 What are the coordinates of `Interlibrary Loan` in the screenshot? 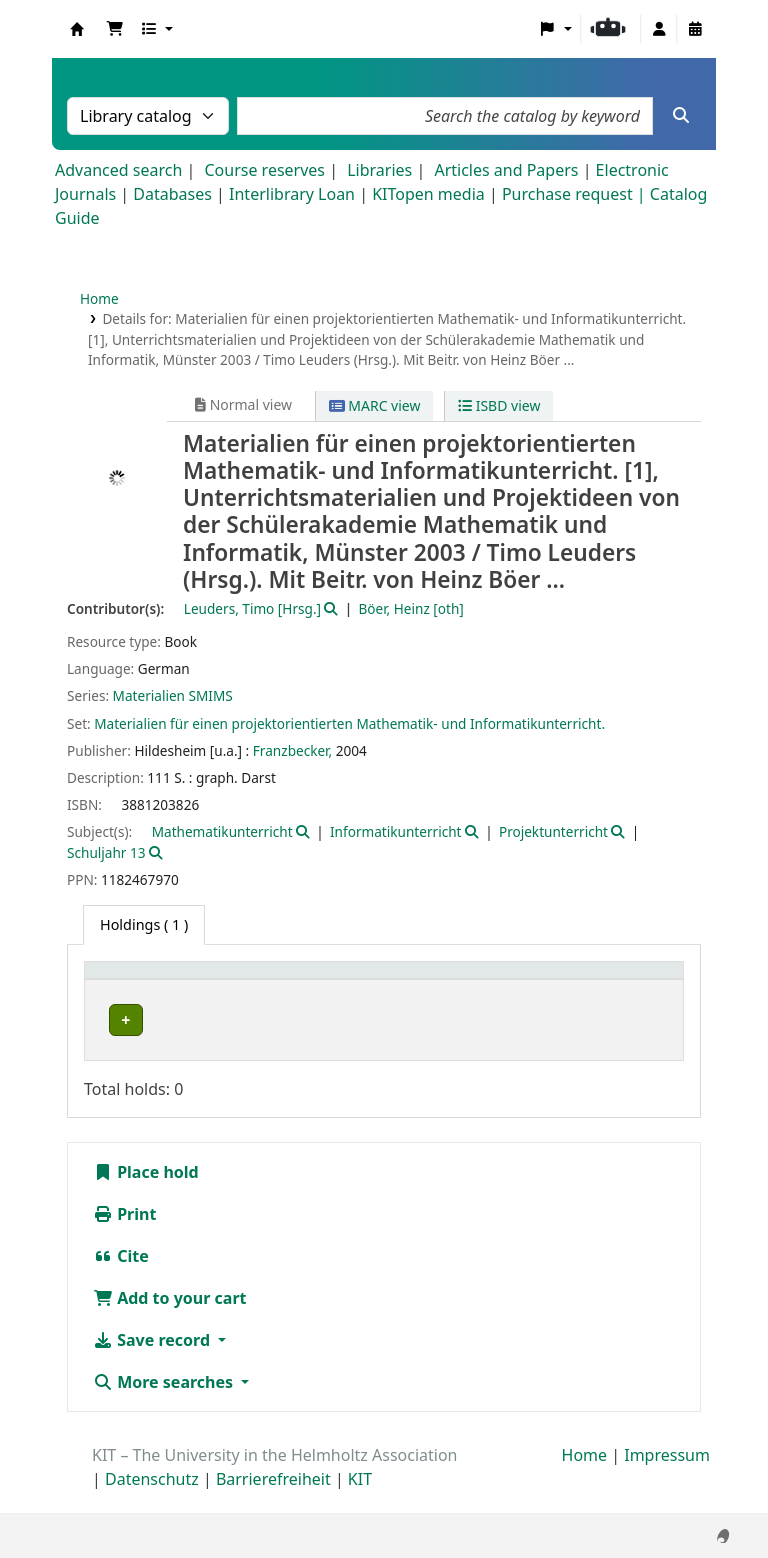 It's located at (292, 194).